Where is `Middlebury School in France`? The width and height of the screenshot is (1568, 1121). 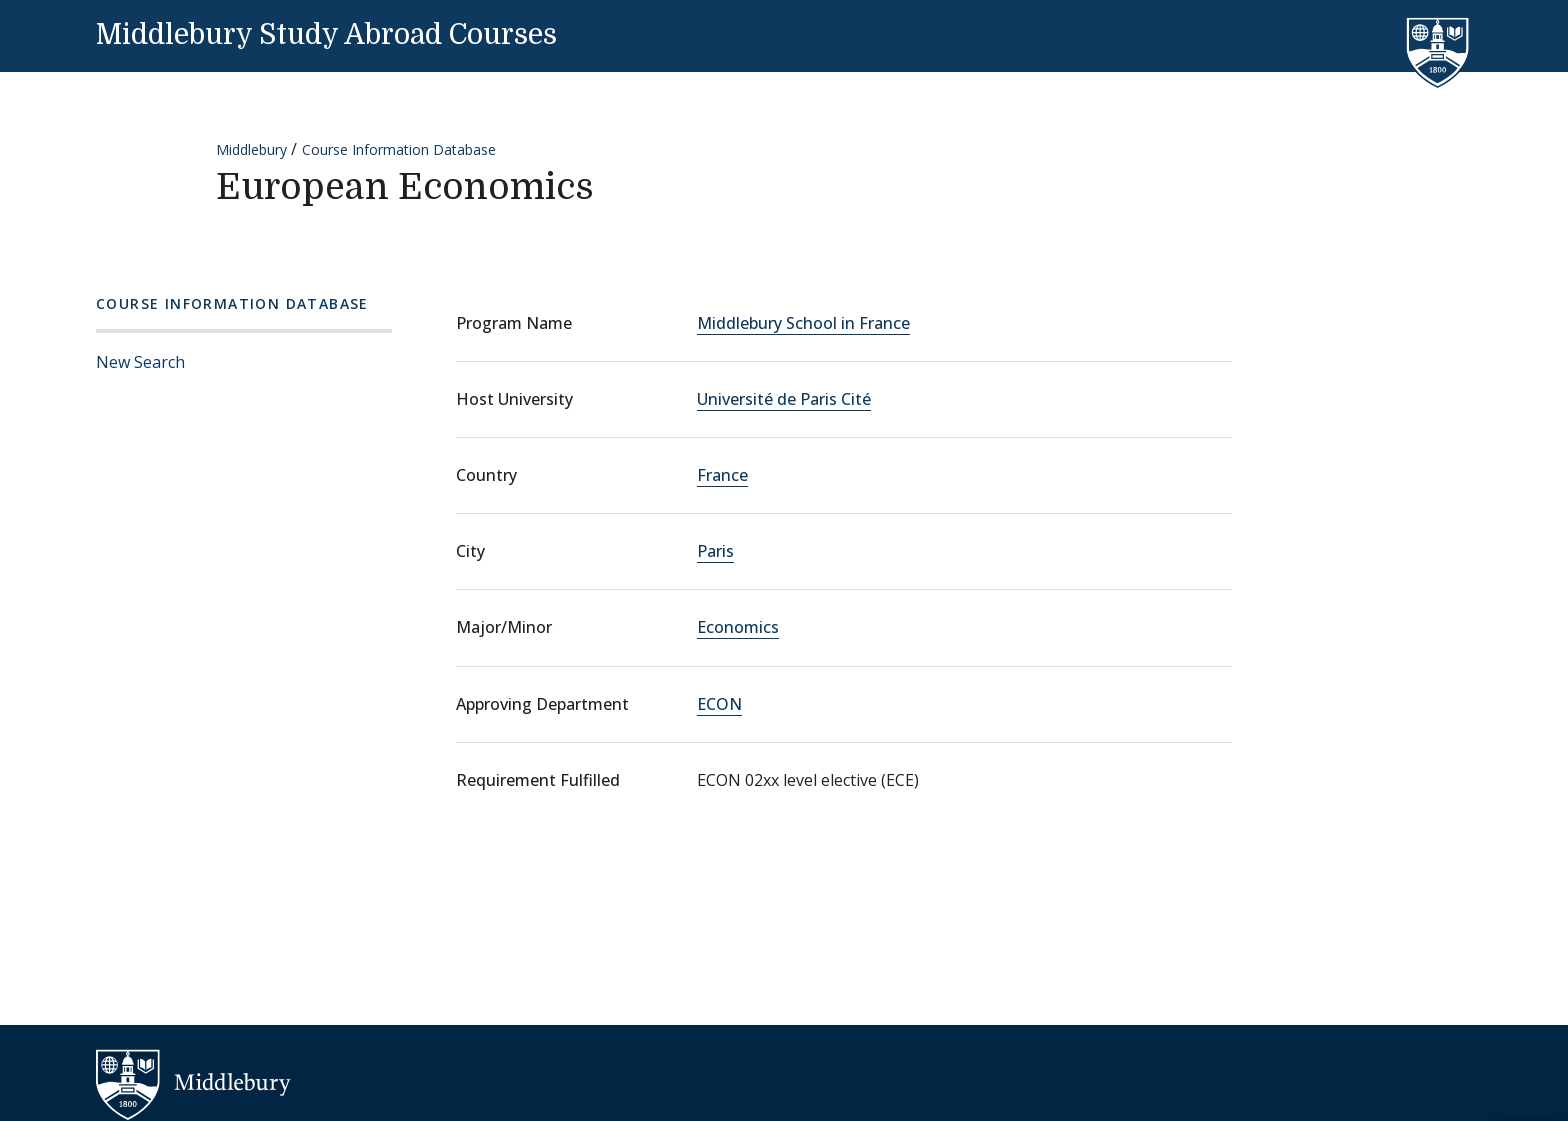 Middlebury School in France is located at coordinates (803, 323).